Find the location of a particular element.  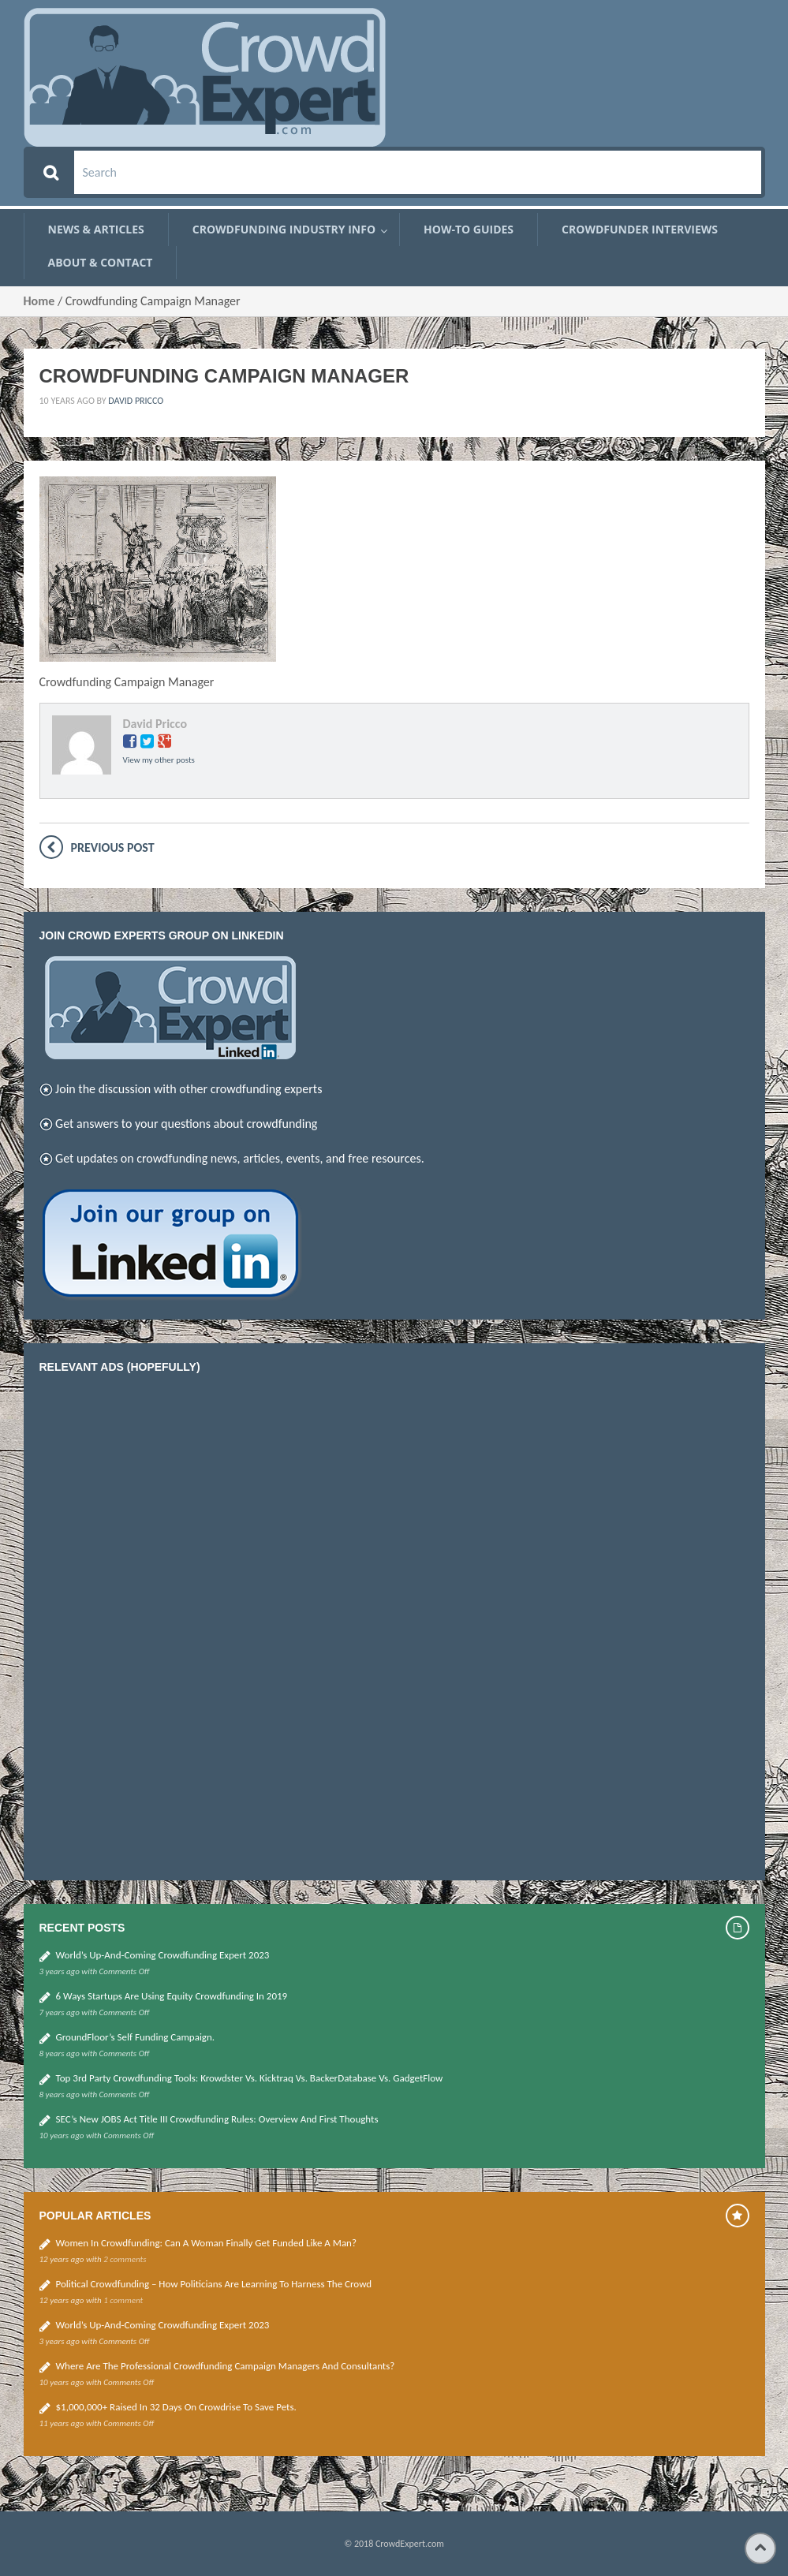

Political Crowdfunding – how politicians are learning to harness the crowd is located at coordinates (214, 2284).